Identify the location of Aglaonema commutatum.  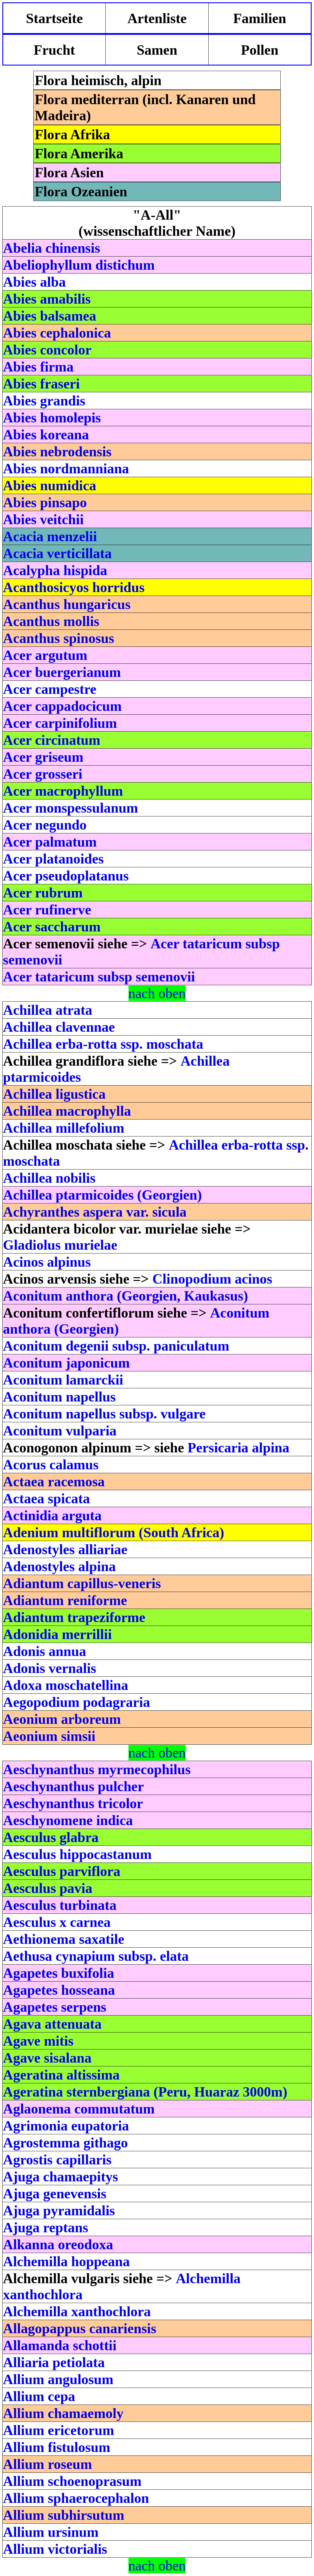
(79, 2108).